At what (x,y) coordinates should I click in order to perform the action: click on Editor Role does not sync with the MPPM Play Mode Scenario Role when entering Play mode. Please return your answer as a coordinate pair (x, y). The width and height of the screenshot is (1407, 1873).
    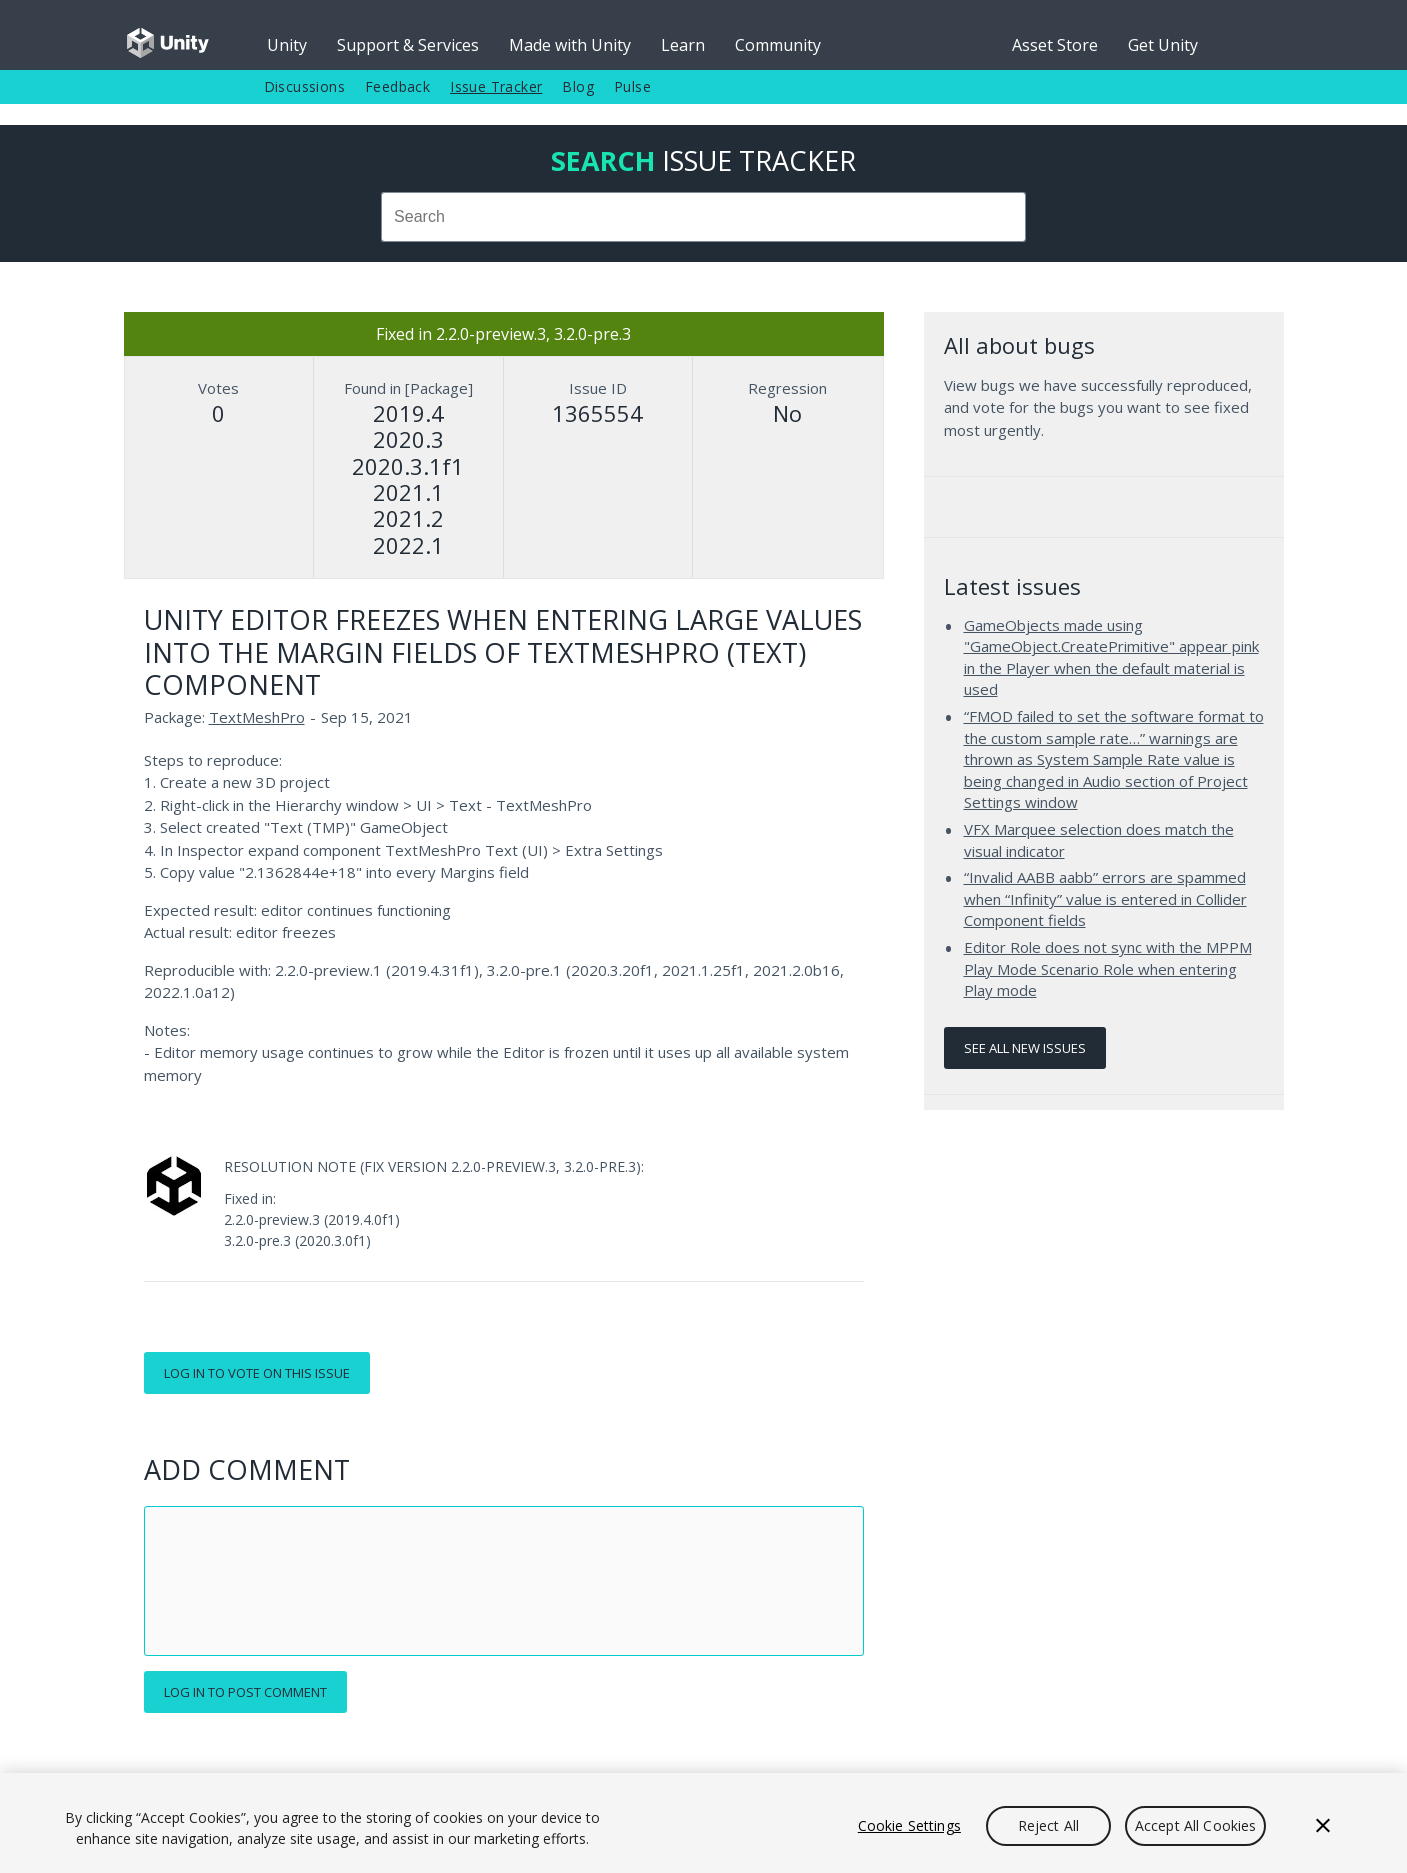
    Looking at the image, I should click on (1108, 968).